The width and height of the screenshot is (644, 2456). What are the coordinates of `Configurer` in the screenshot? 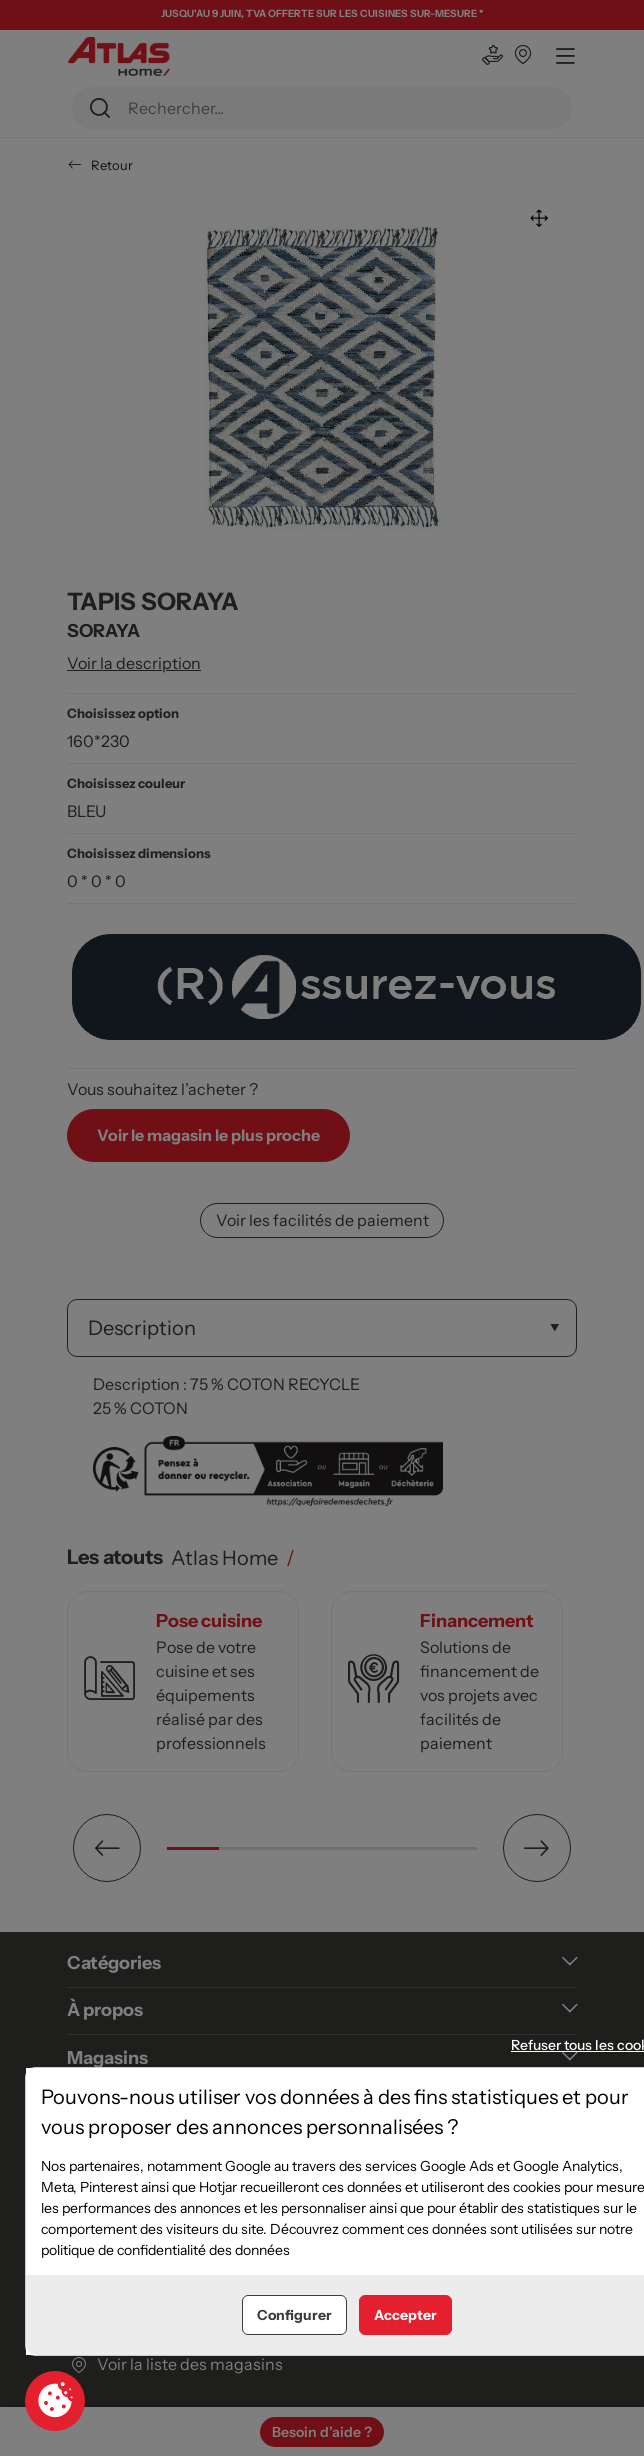 It's located at (294, 2315).